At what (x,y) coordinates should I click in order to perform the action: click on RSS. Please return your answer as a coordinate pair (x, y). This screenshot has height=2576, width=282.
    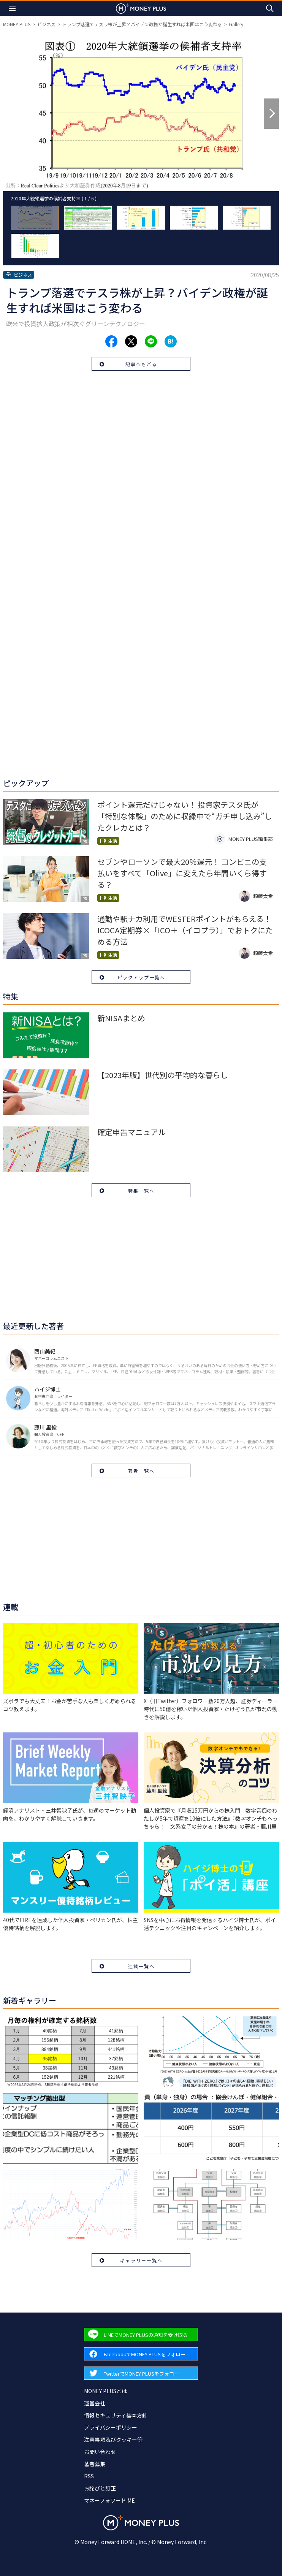
    Looking at the image, I should click on (89, 2476).